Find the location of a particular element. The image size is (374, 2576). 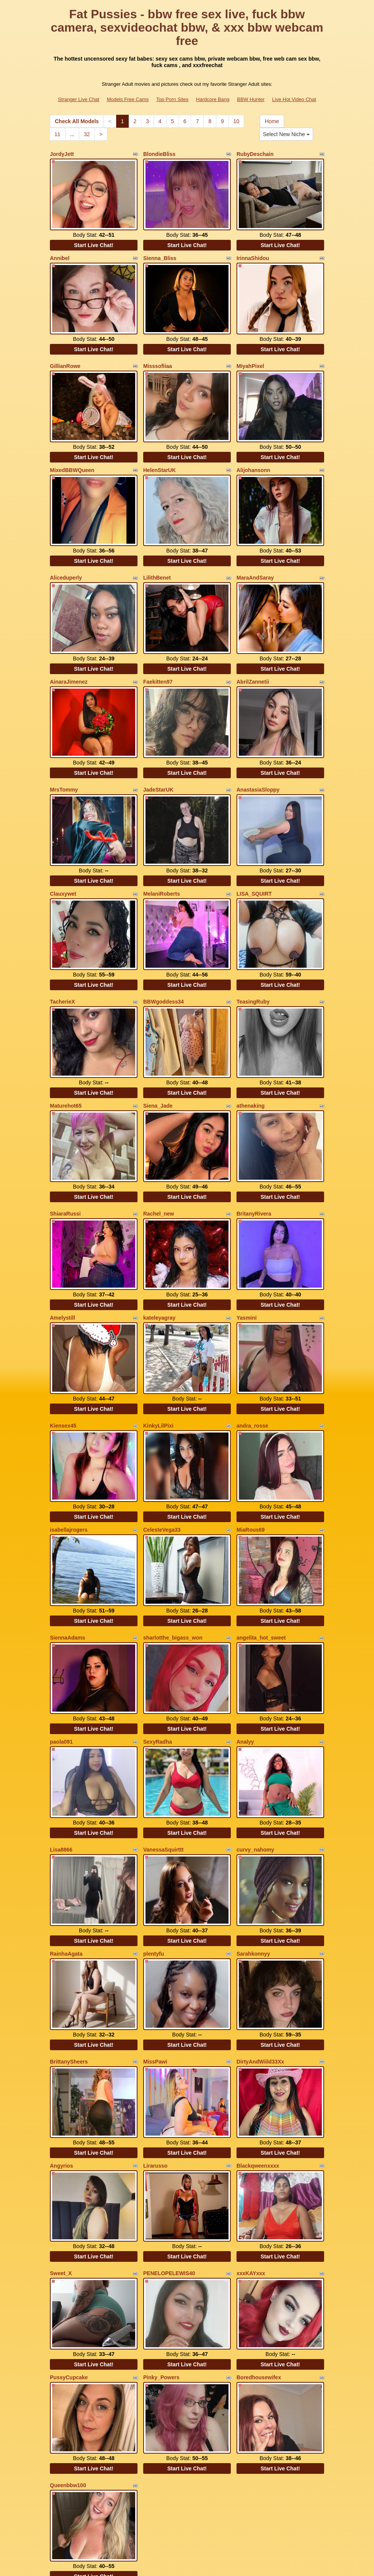

AbrilZannetii is located at coordinates (253, 648).